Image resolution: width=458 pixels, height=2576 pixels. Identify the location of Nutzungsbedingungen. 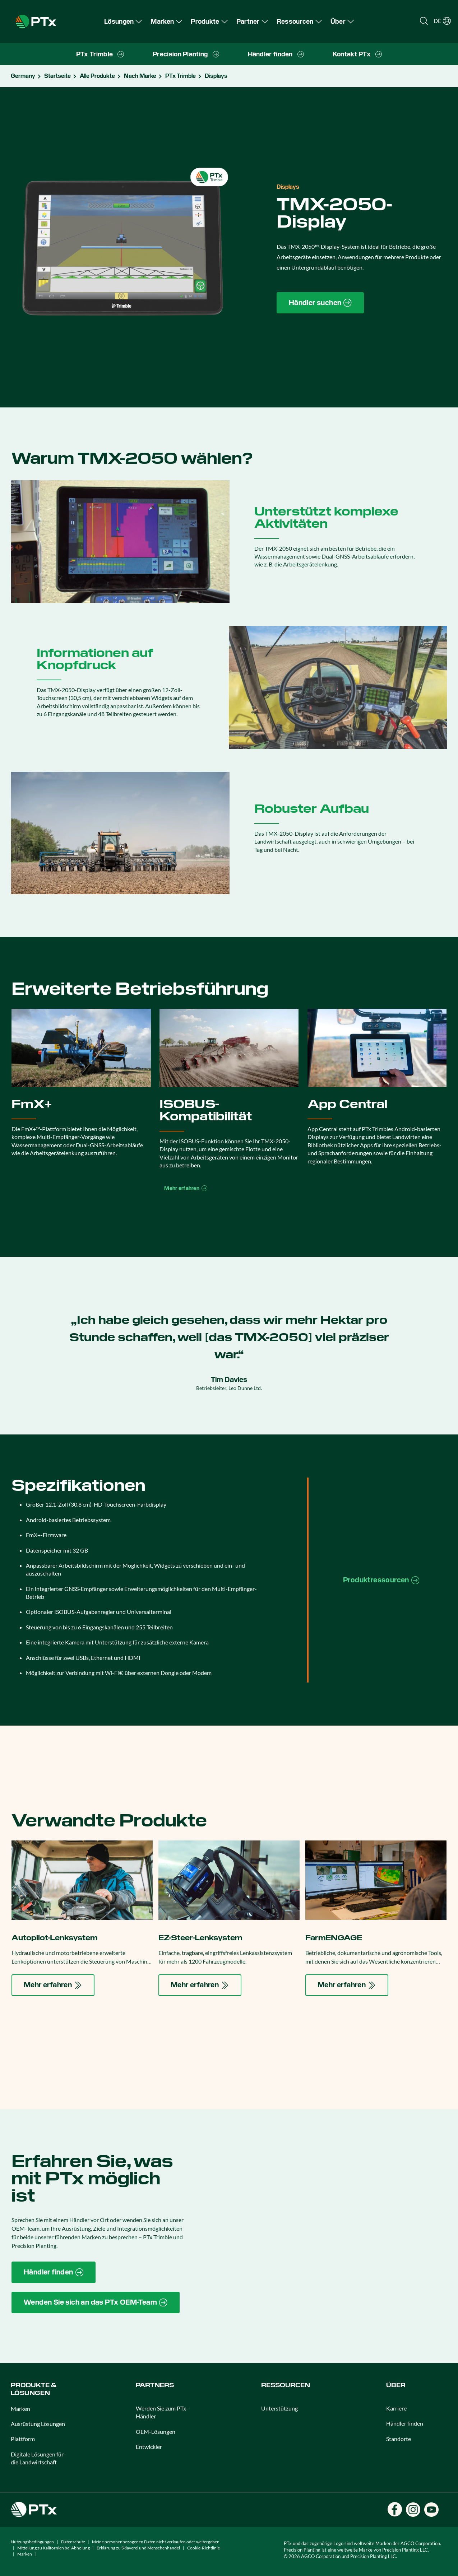
(32, 2541).